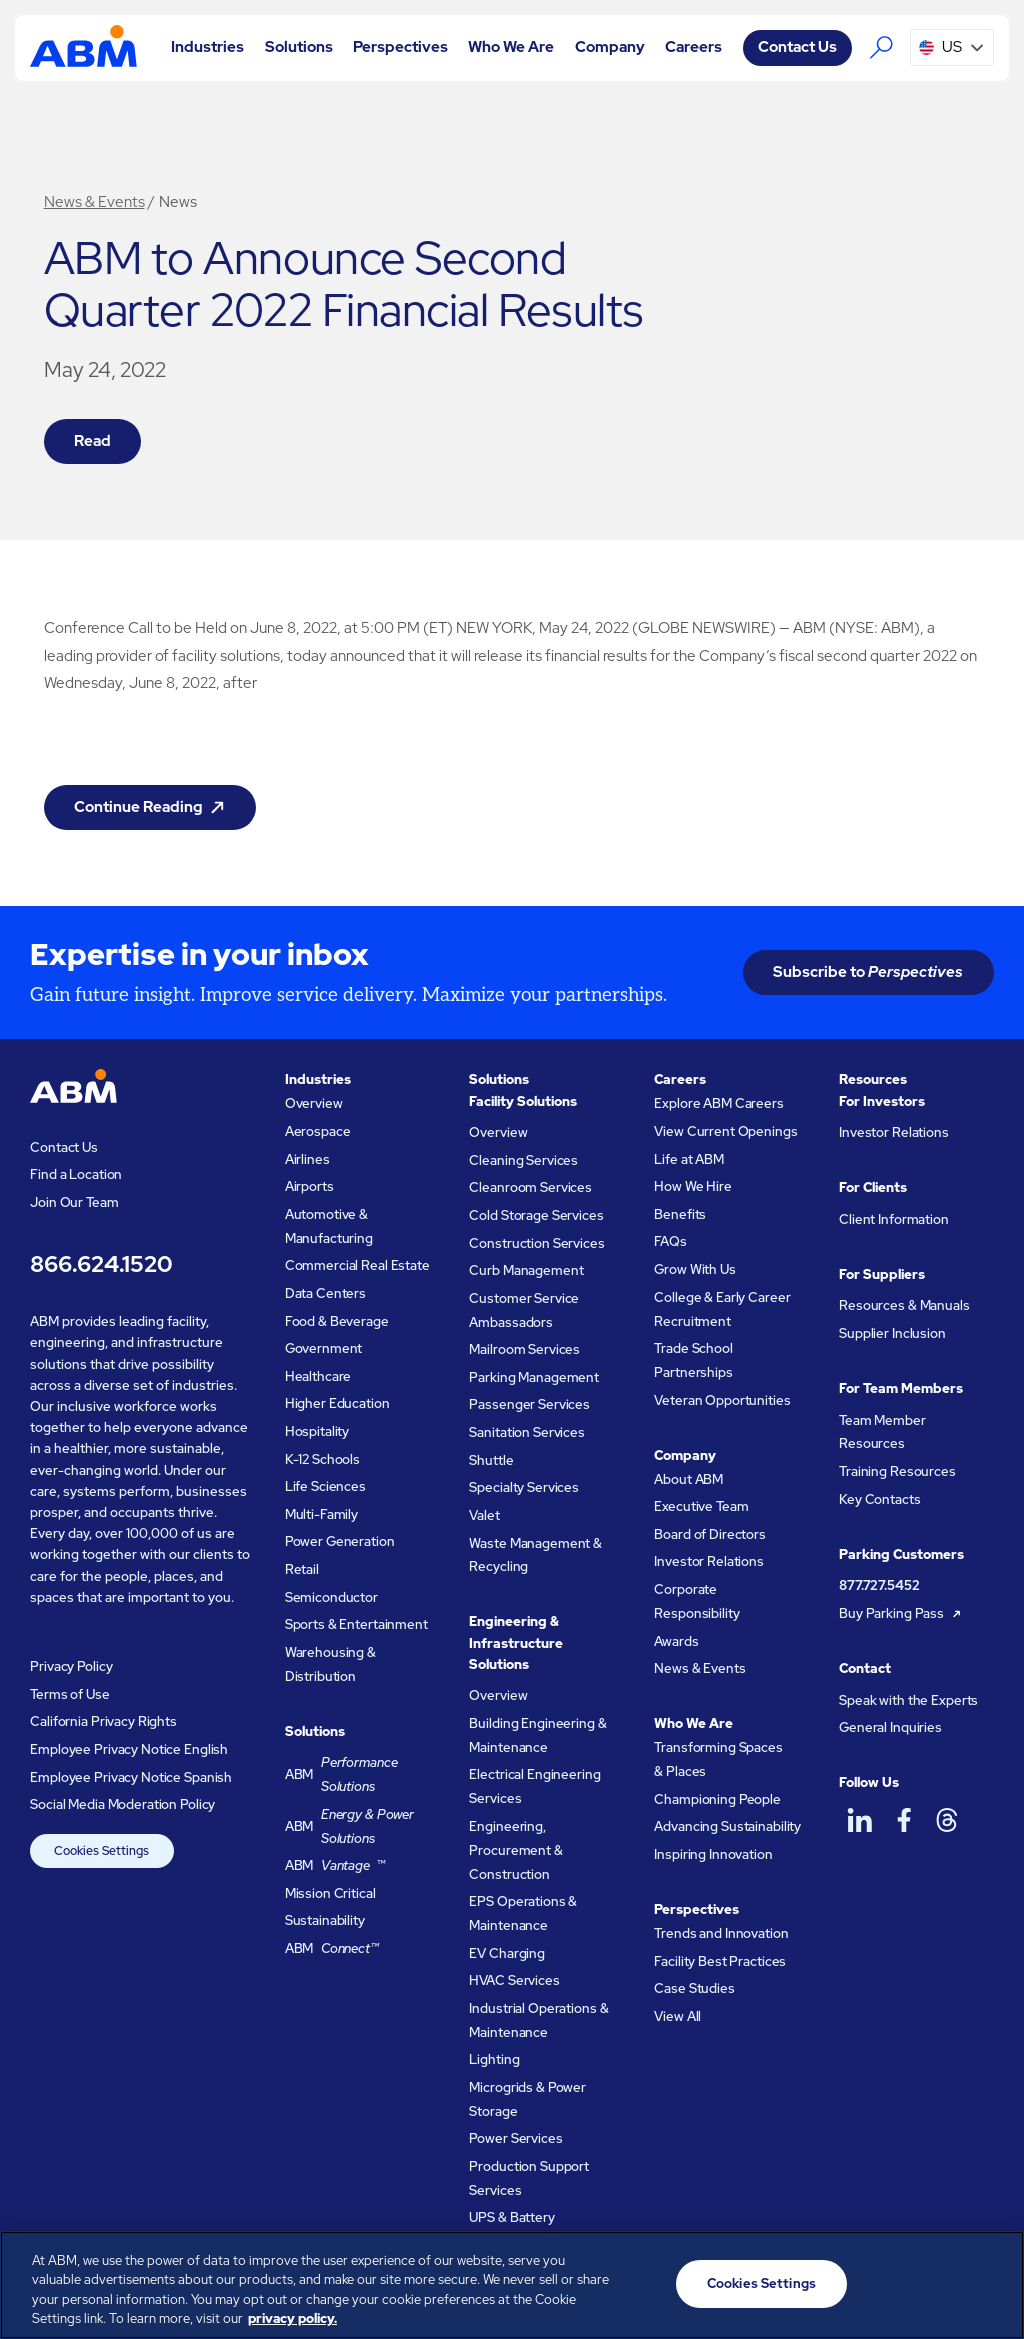  Describe the element at coordinates (325, 1486) in the screenshot. I see `Life Sciences` at that location.